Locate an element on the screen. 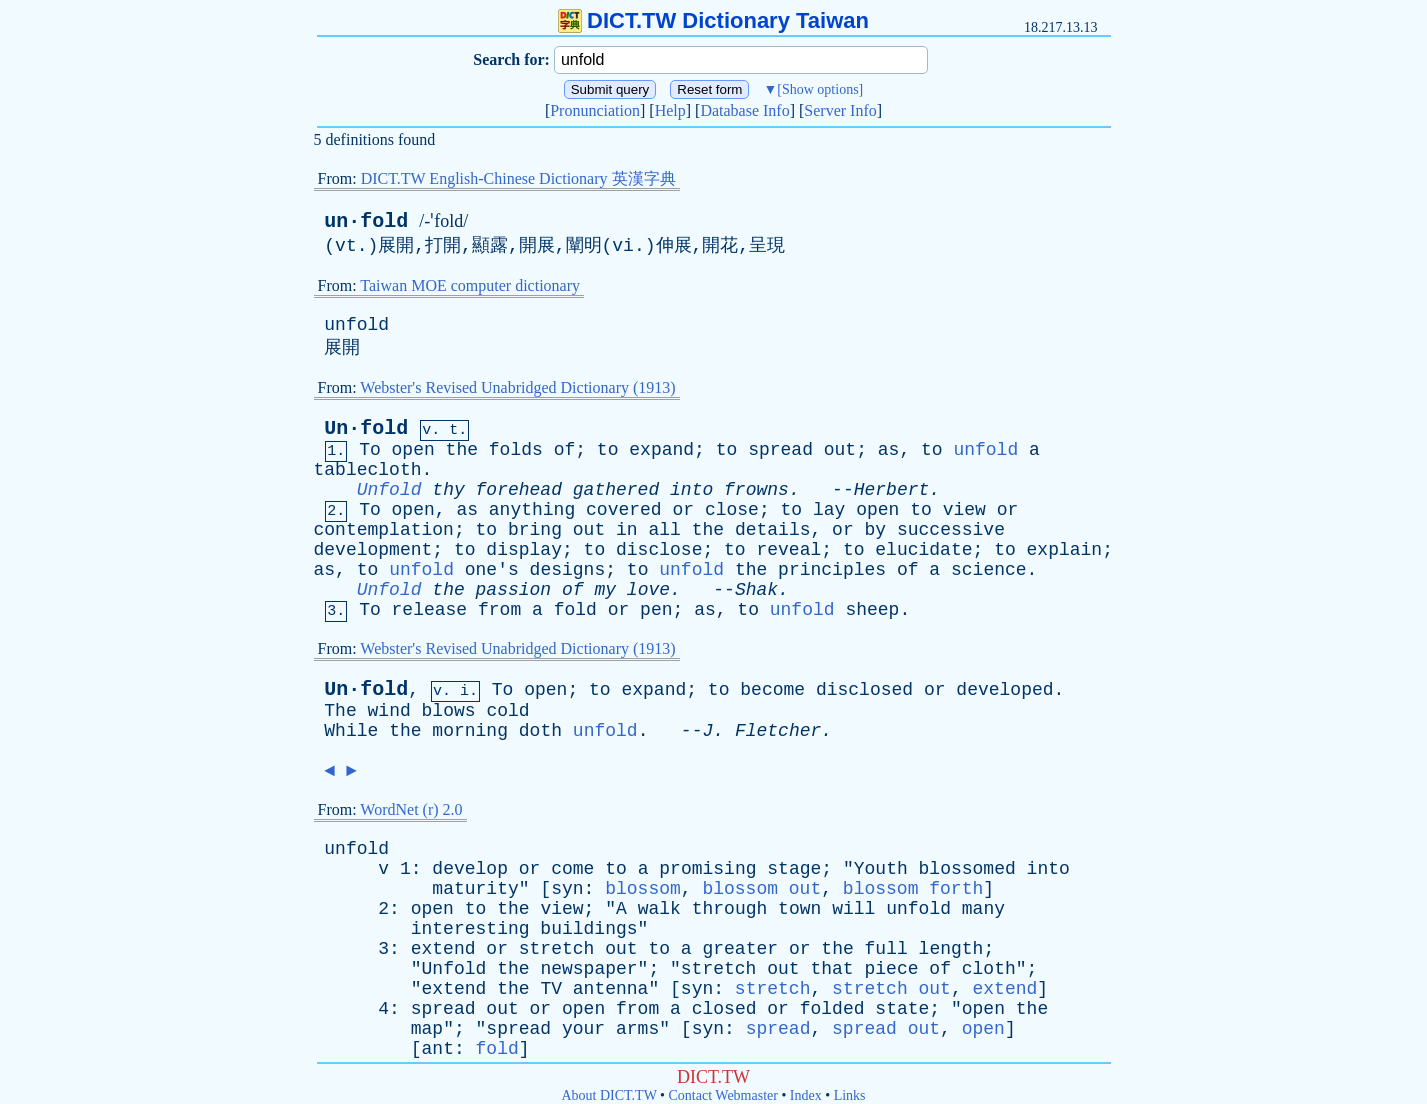 Image resolution: width=1427 pixels, height=1104 pixels. gathered is located at coordinates (616, 490).